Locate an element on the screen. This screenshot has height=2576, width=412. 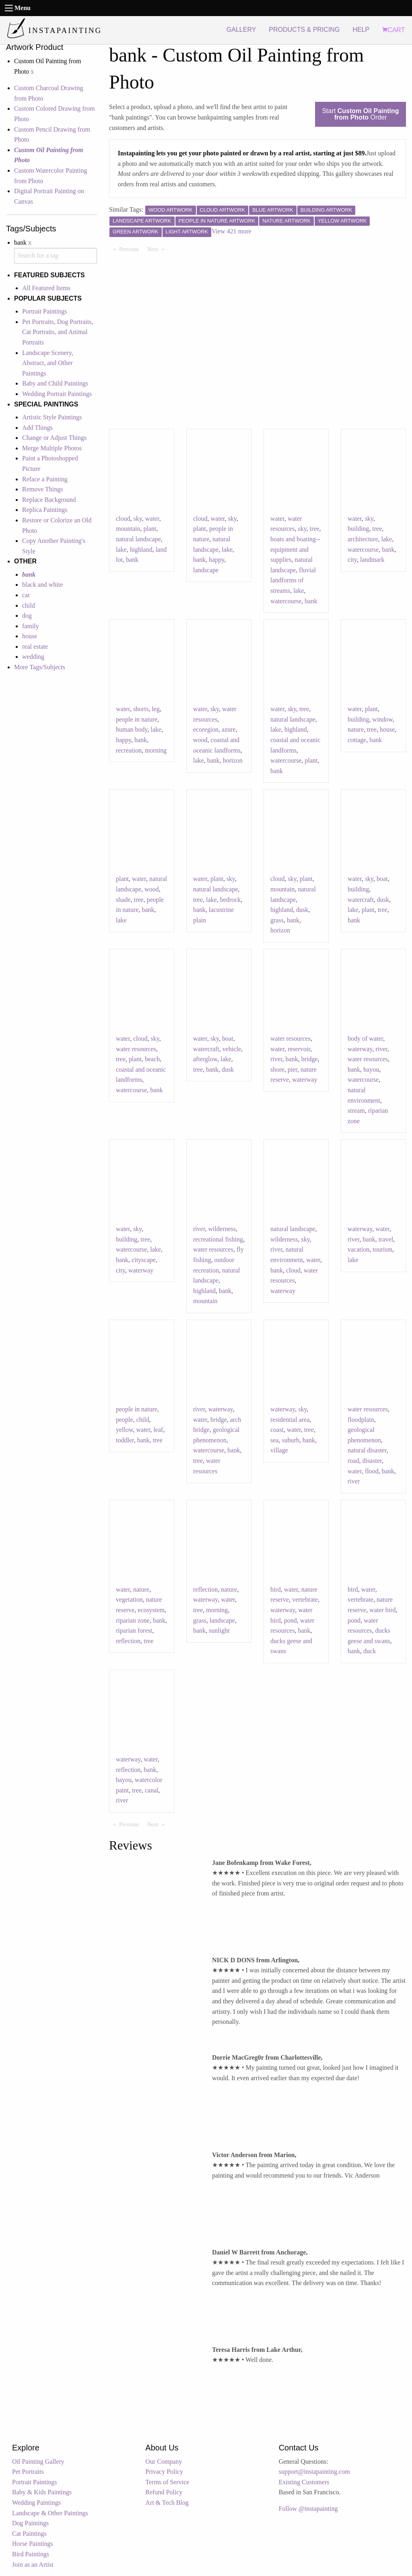
Bird Paintings is located at coordinates (30, 2554).